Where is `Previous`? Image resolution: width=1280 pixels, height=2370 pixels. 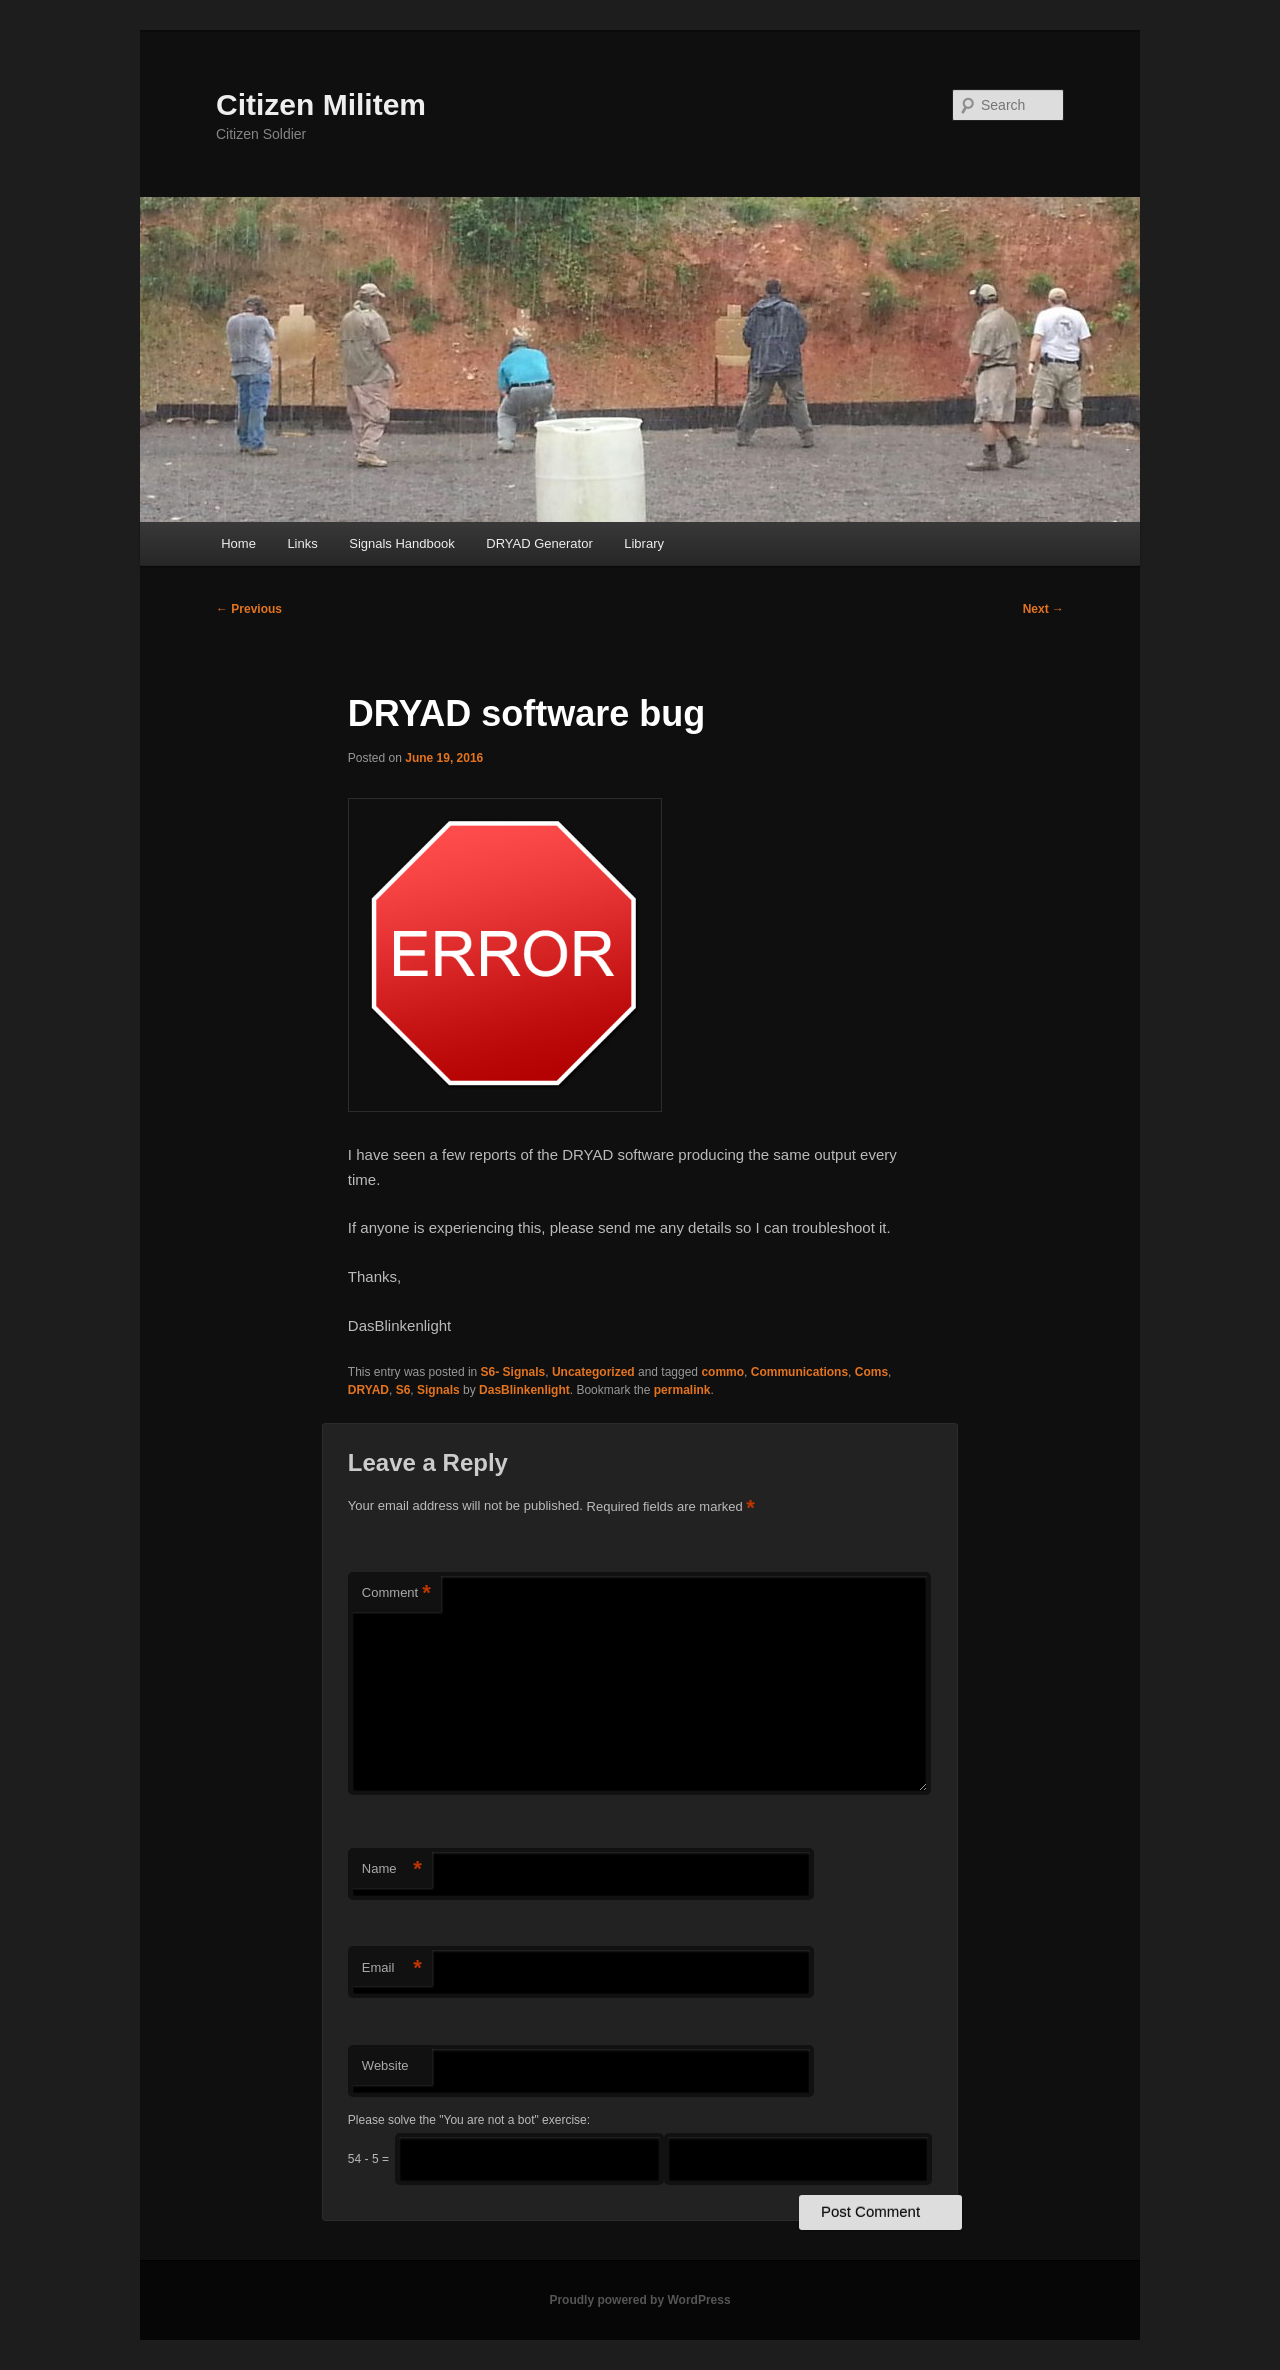
Previous is located at coordinates (249, 609).